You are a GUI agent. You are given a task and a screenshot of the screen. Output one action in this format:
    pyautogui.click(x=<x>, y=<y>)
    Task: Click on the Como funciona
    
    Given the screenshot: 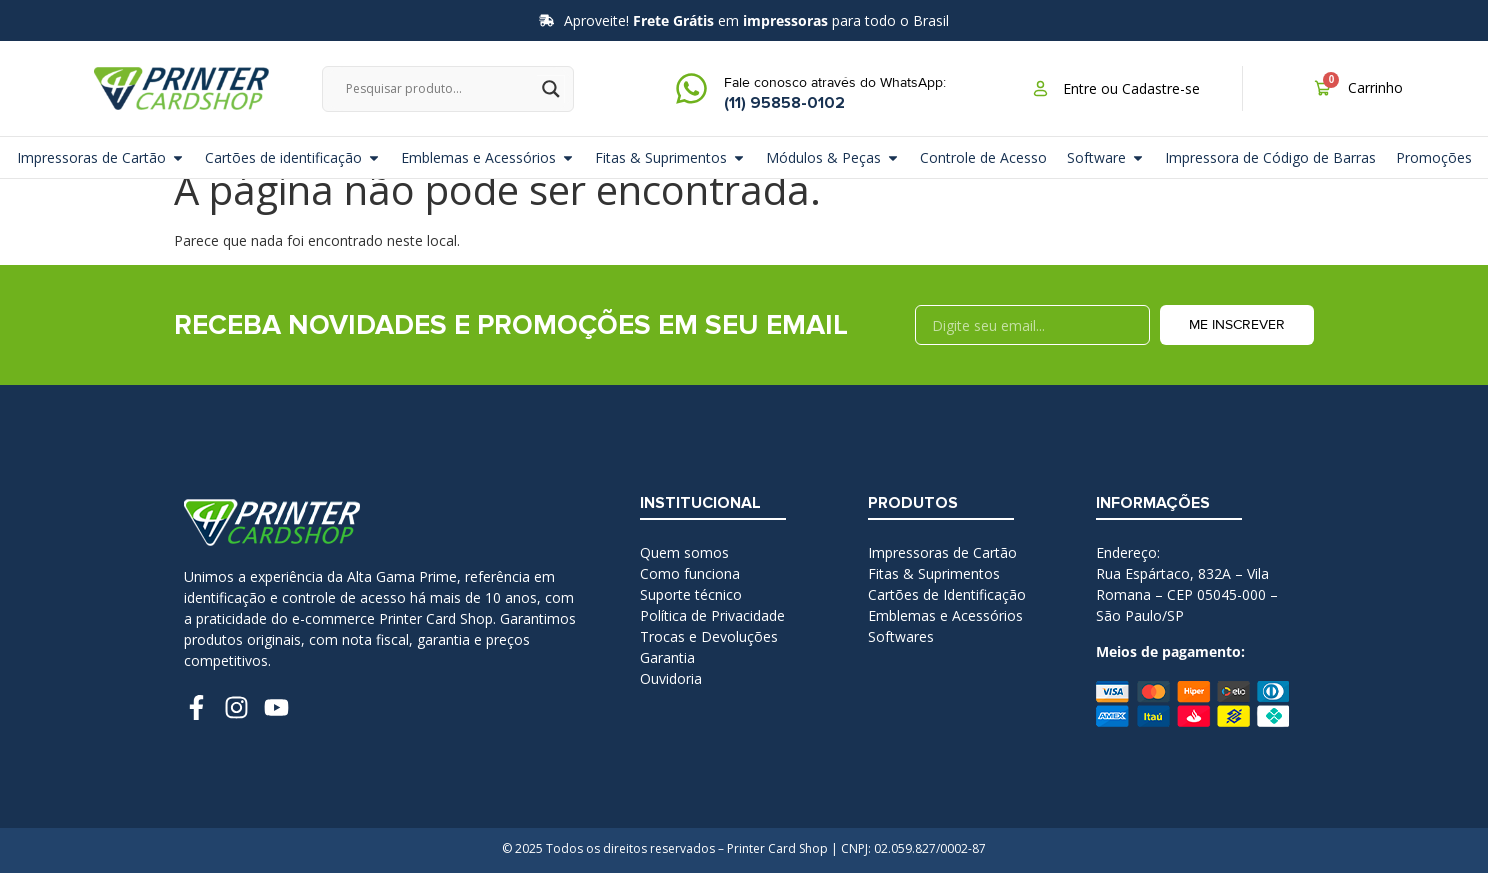 What is the action you would take?
    pyautogui.click(x=690, y=594)
    